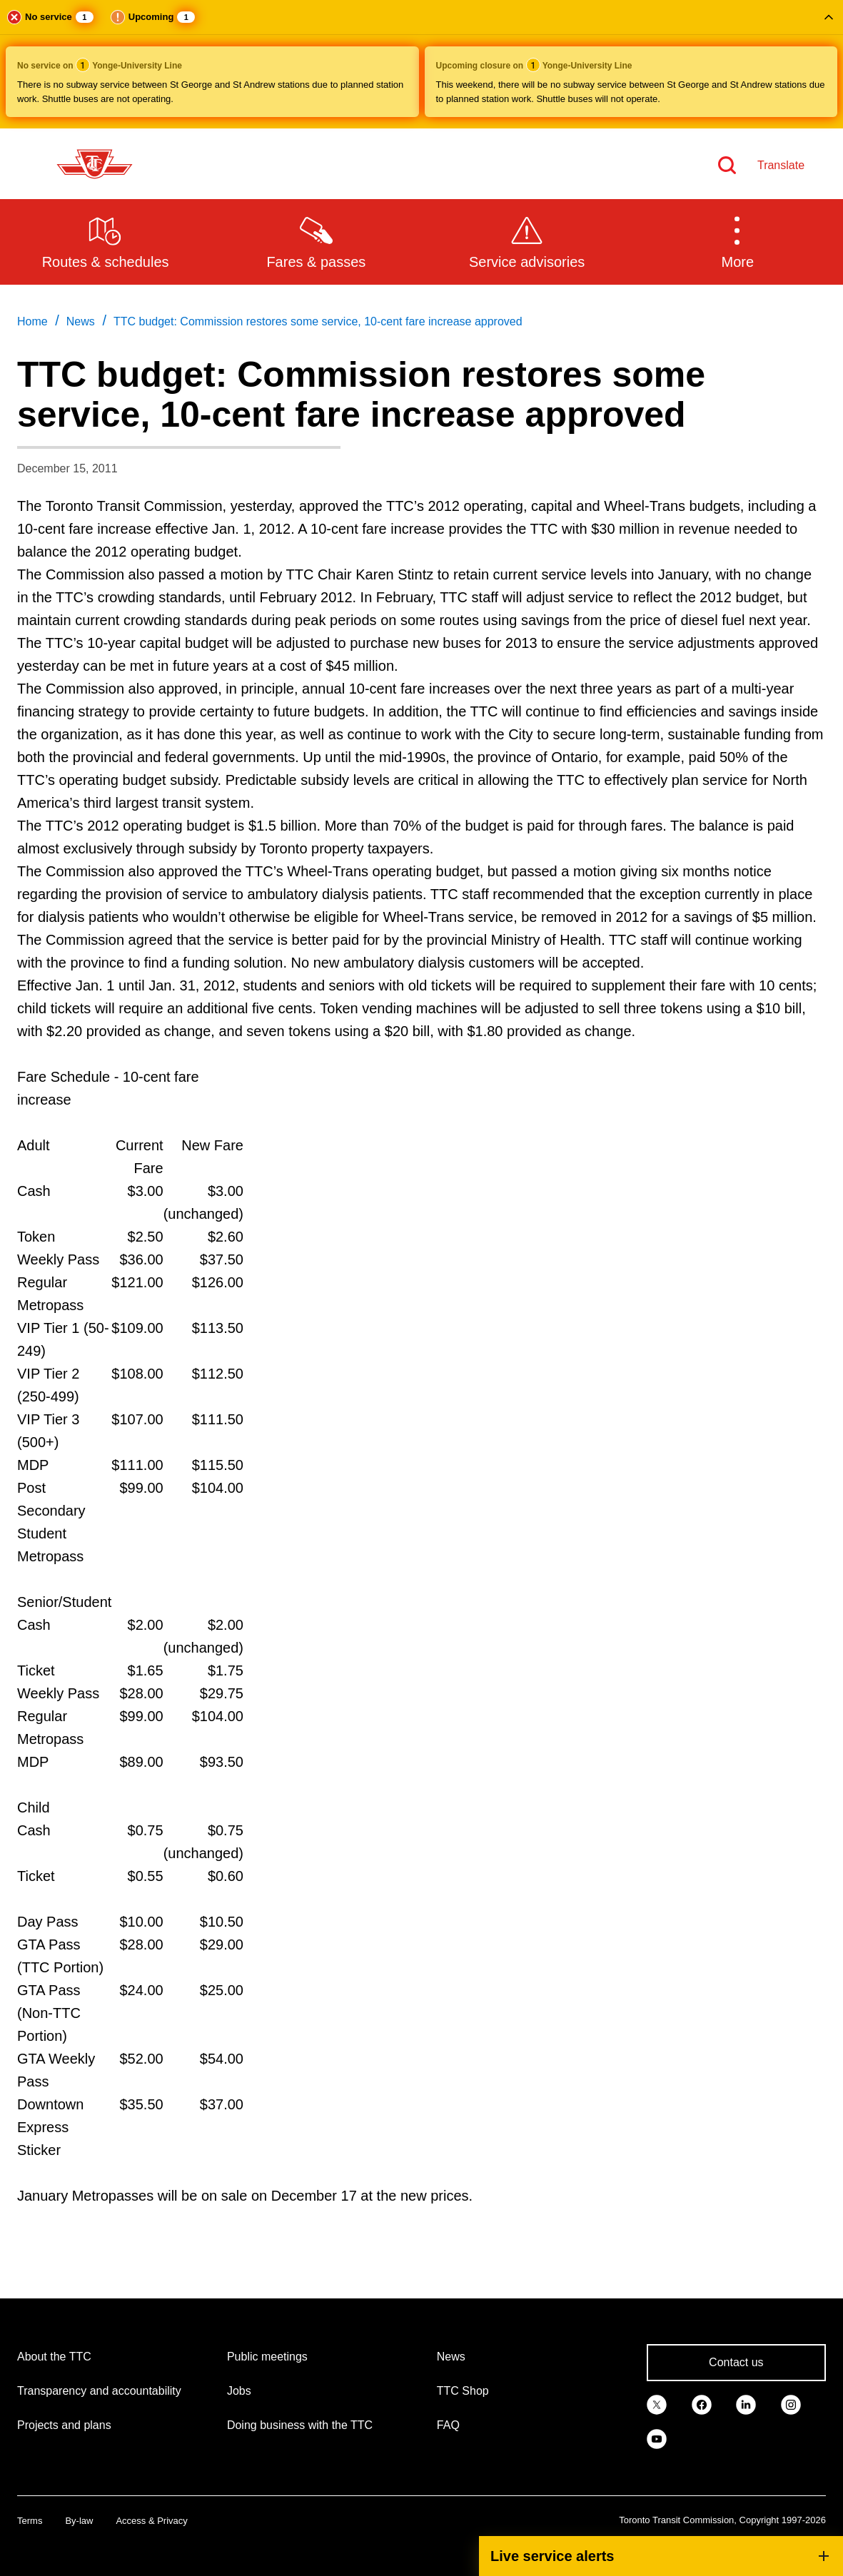 This screenshot has height=2576, width=843. I want to click on Jobs, so click(239, 2391).